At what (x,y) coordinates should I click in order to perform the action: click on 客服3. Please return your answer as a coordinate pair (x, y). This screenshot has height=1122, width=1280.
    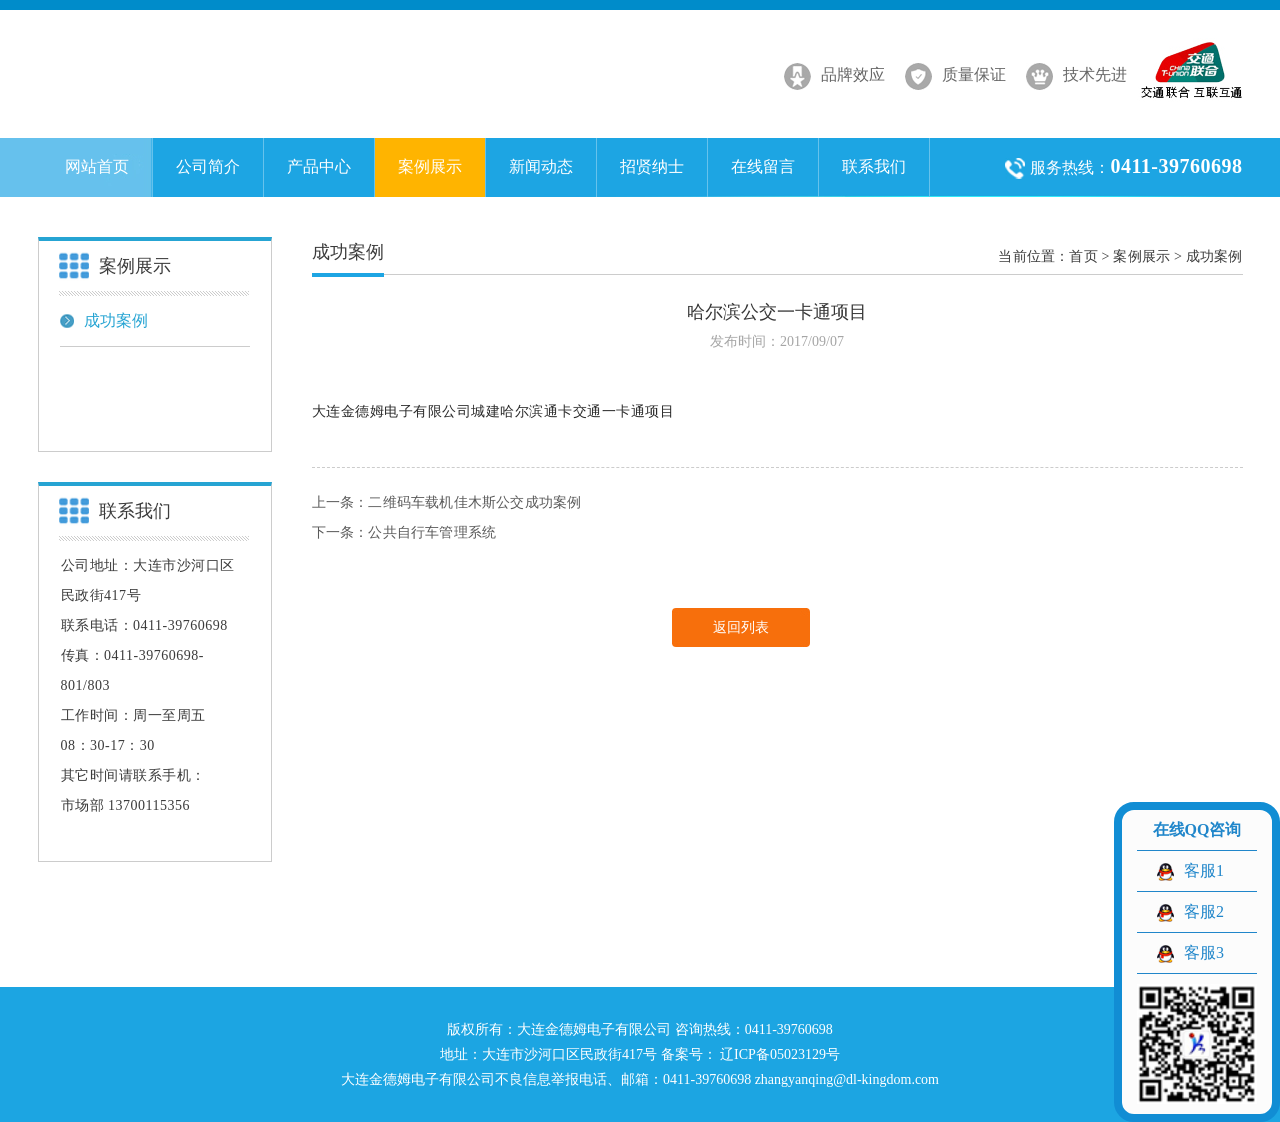
    Looking at the image, I should click on (1204, 952).